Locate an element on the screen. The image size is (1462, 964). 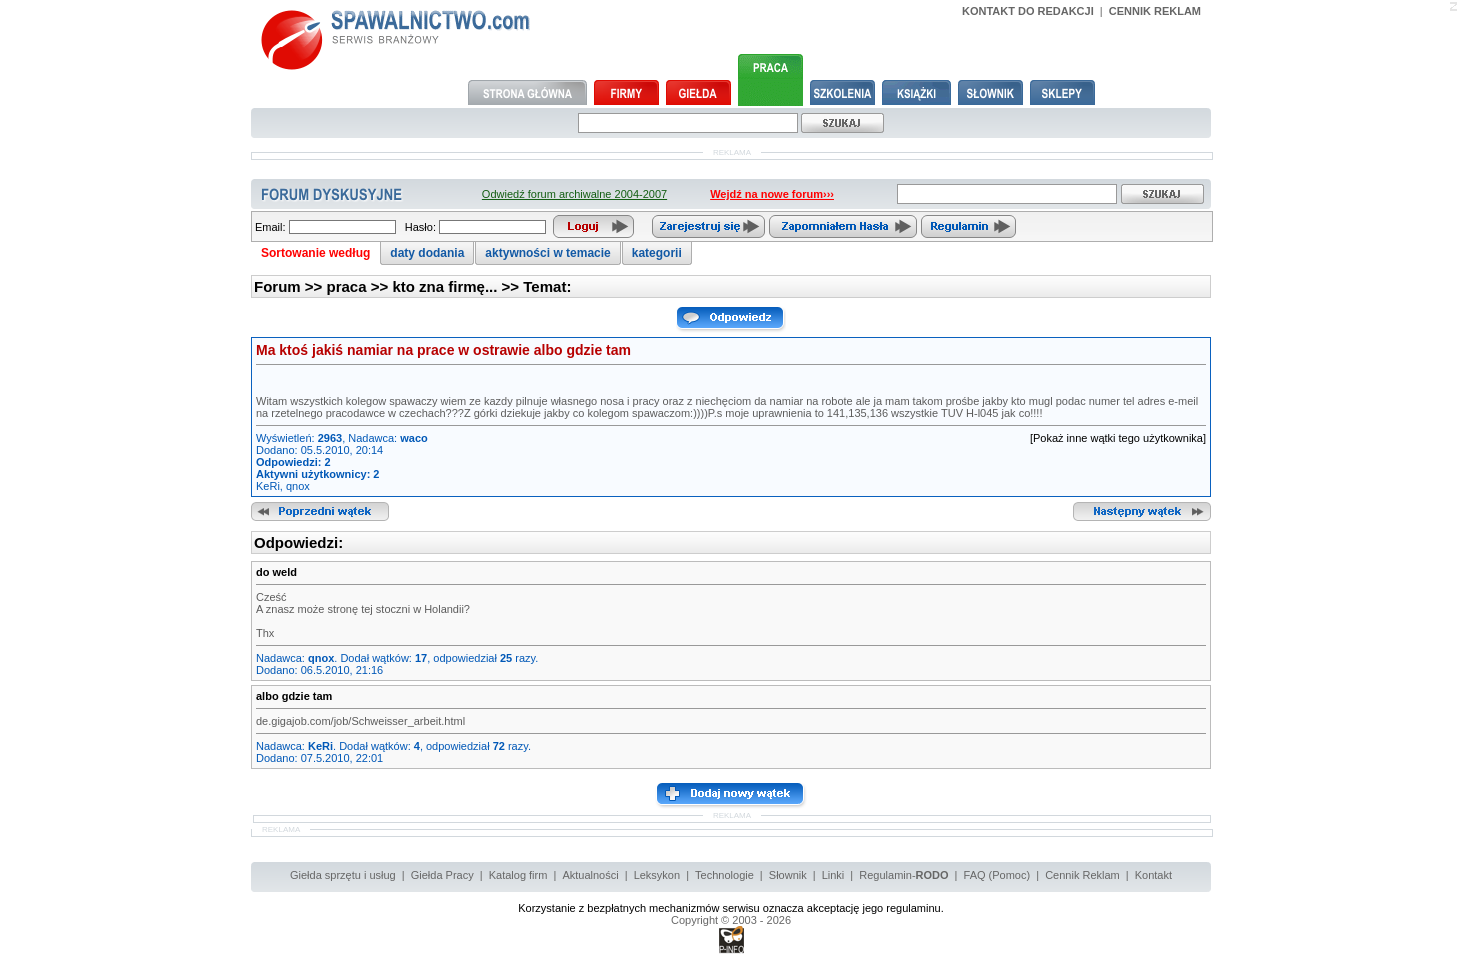
Korzystanie z bezpłatnych mechanizmów serwisu oznacza akceptację jego regulaminu. is located at coordinates (731, 908).